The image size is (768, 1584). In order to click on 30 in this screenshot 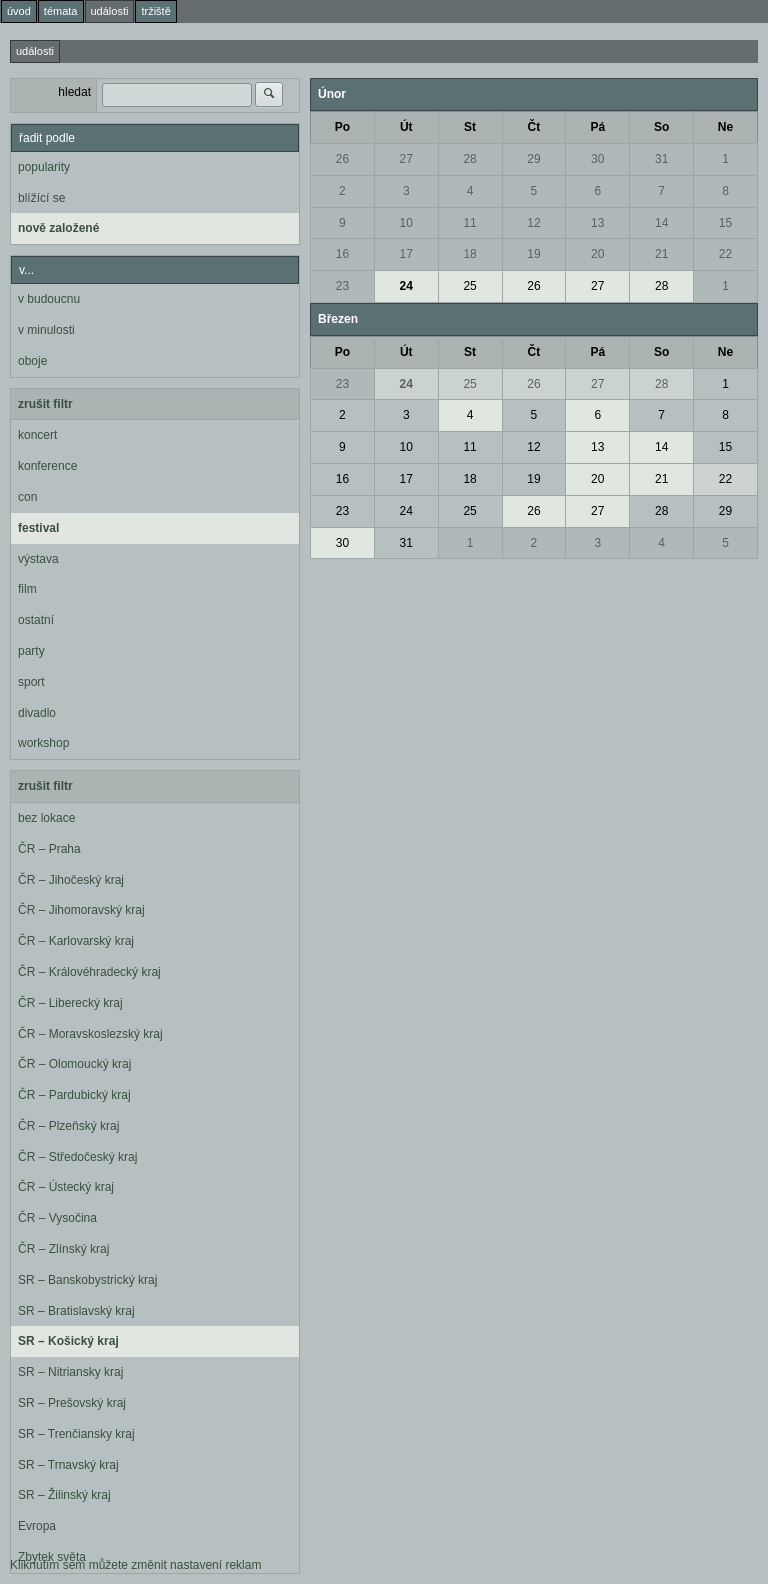, I will do `click(597, 159)`.